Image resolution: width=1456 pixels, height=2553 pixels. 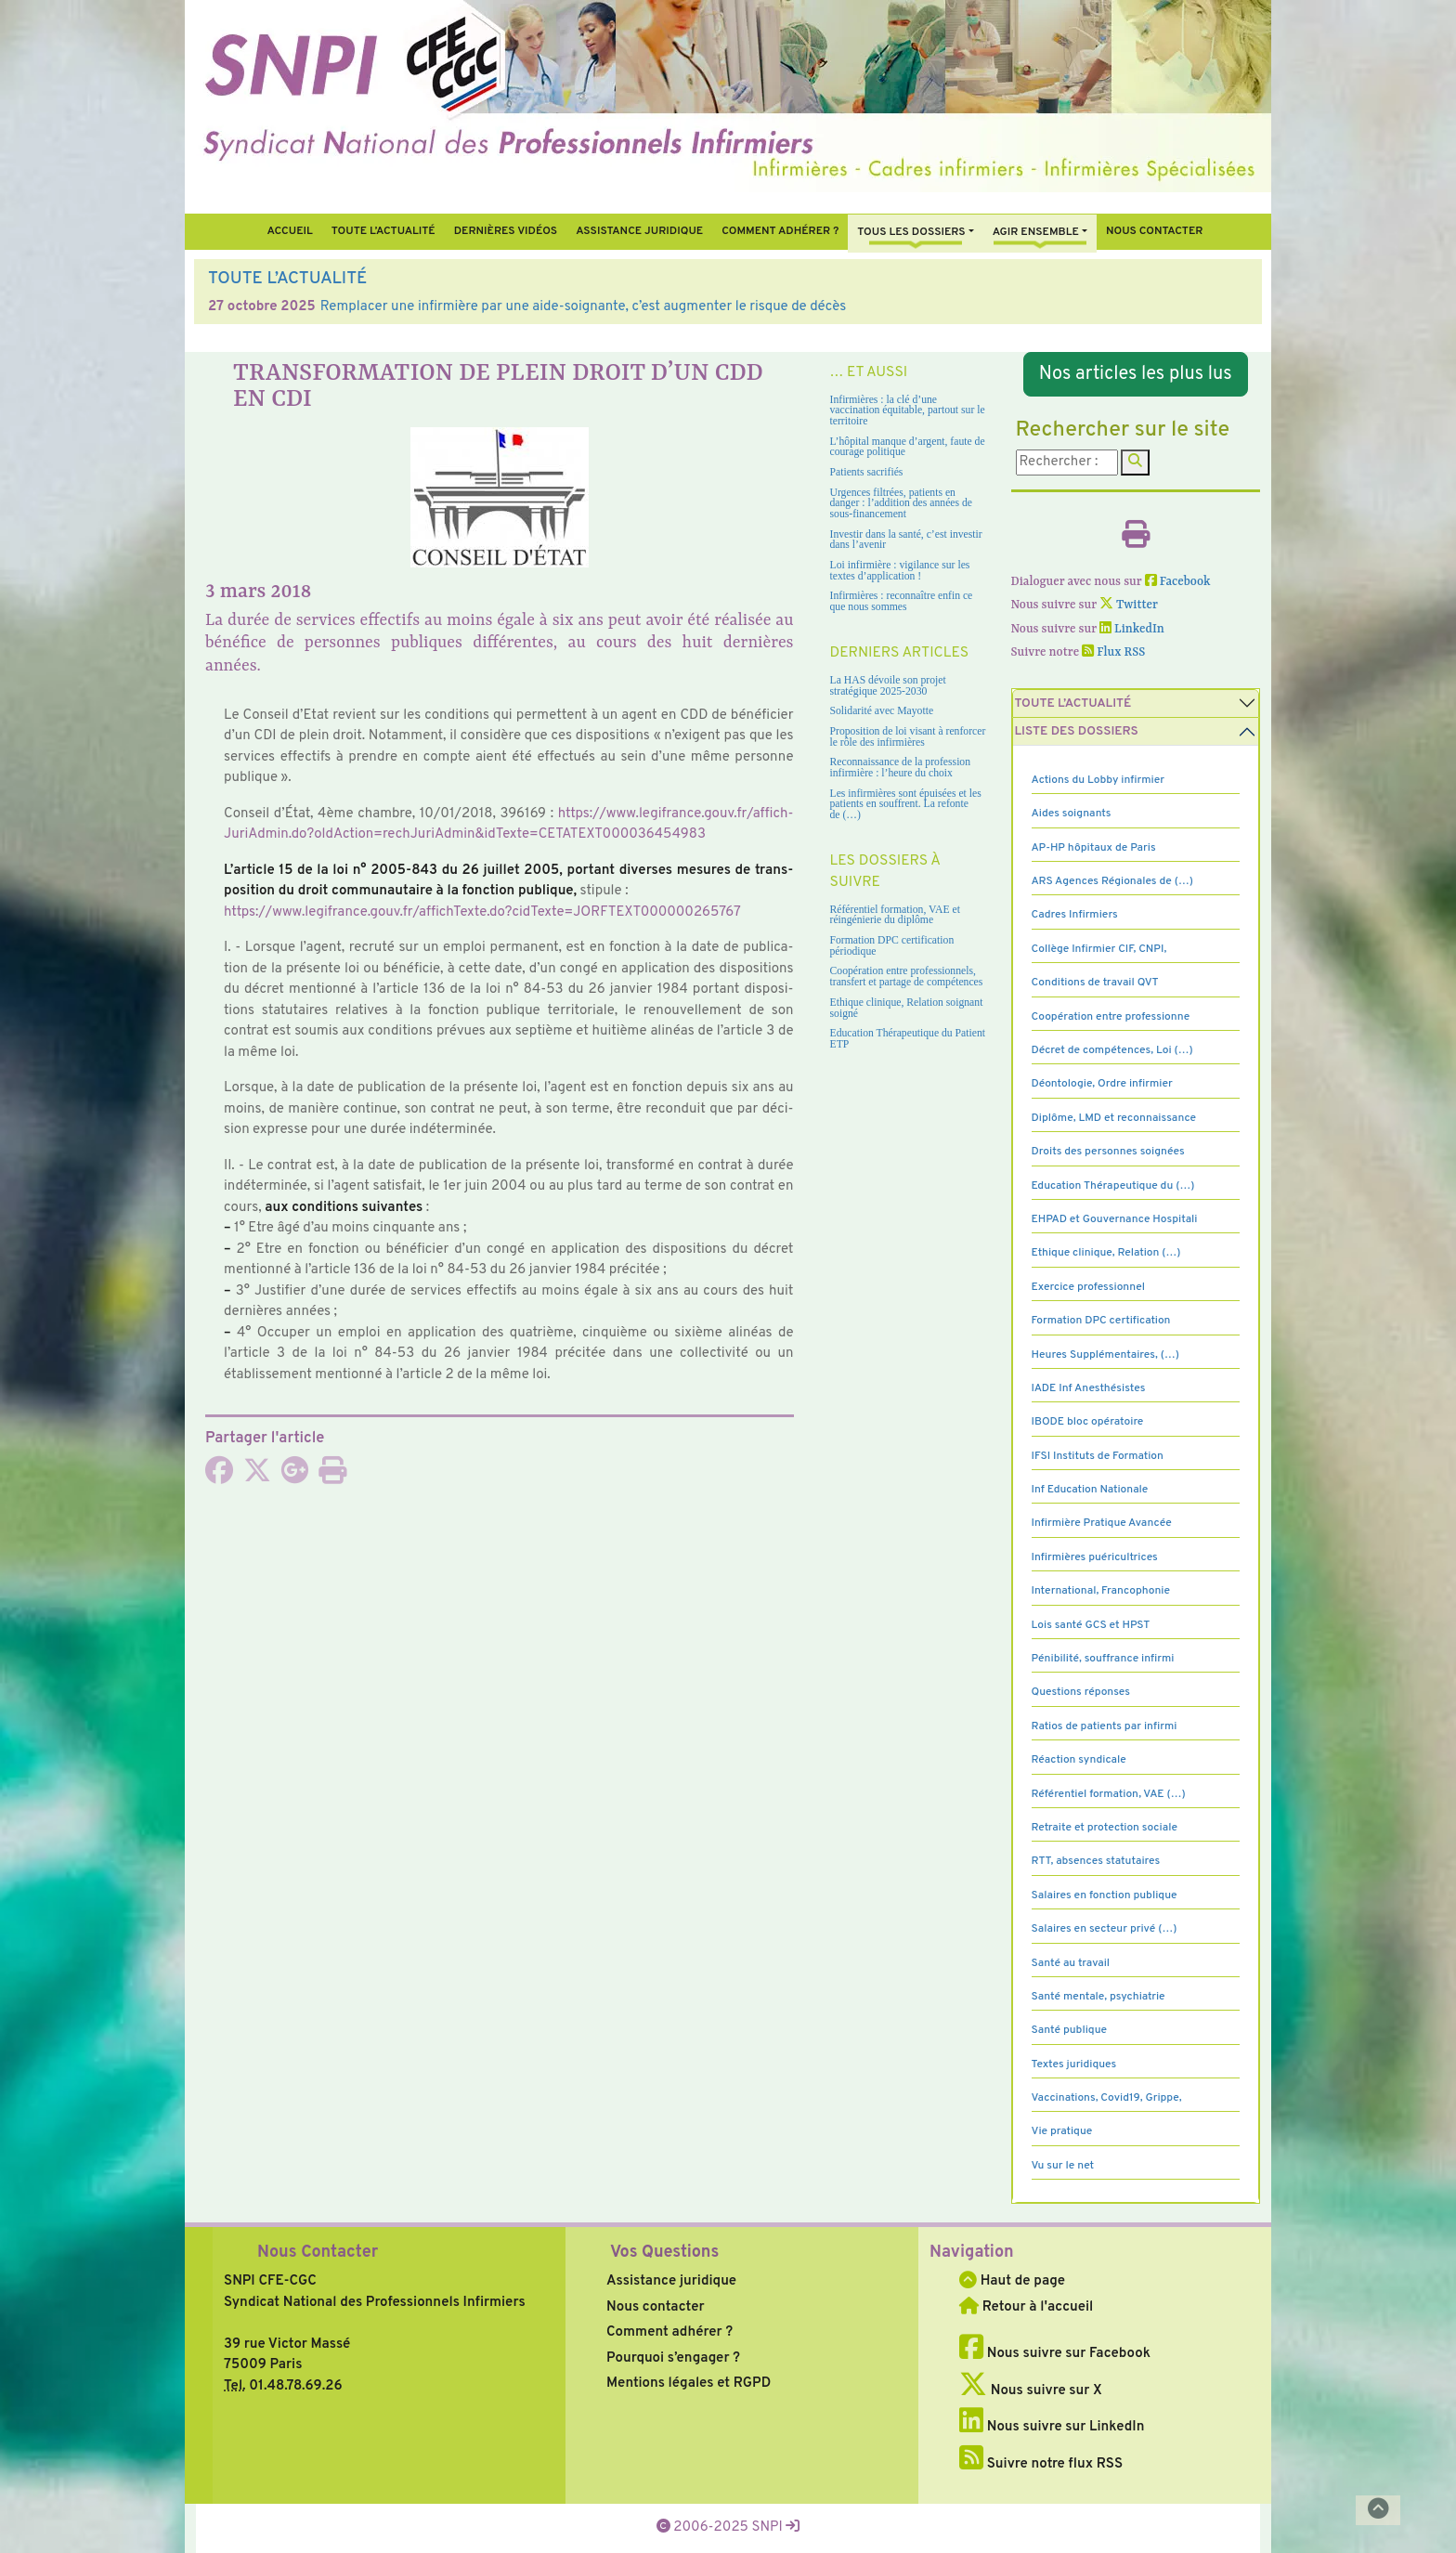 I want to click on Infirmières : reconnaître enfin ce que nous sommes, so click(x=901, y=601).